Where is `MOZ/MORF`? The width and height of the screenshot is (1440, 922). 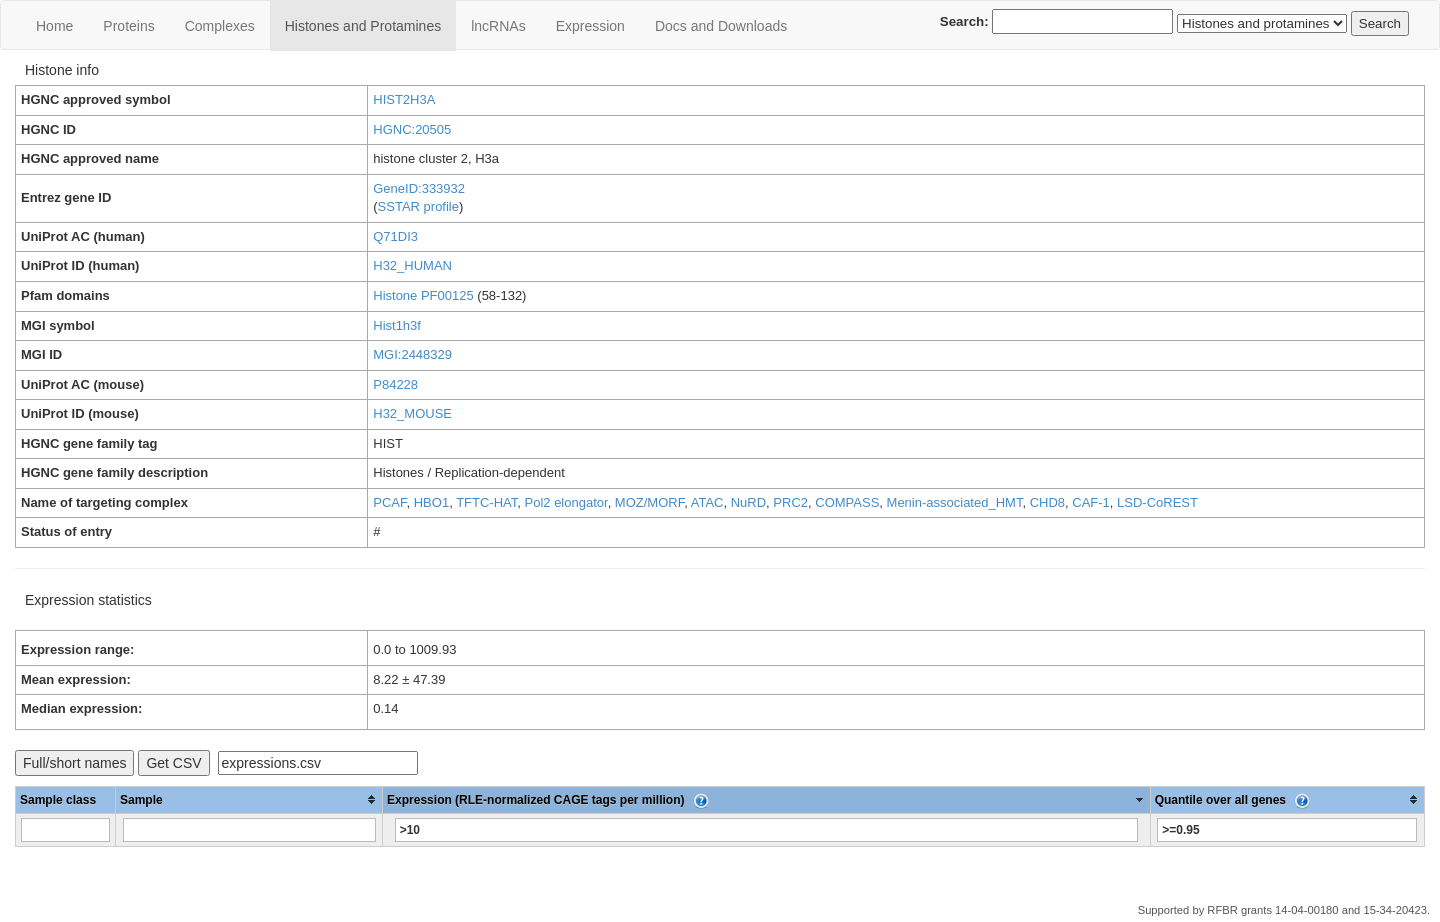 MOZ/MORF is located at coordinates (649, 502).